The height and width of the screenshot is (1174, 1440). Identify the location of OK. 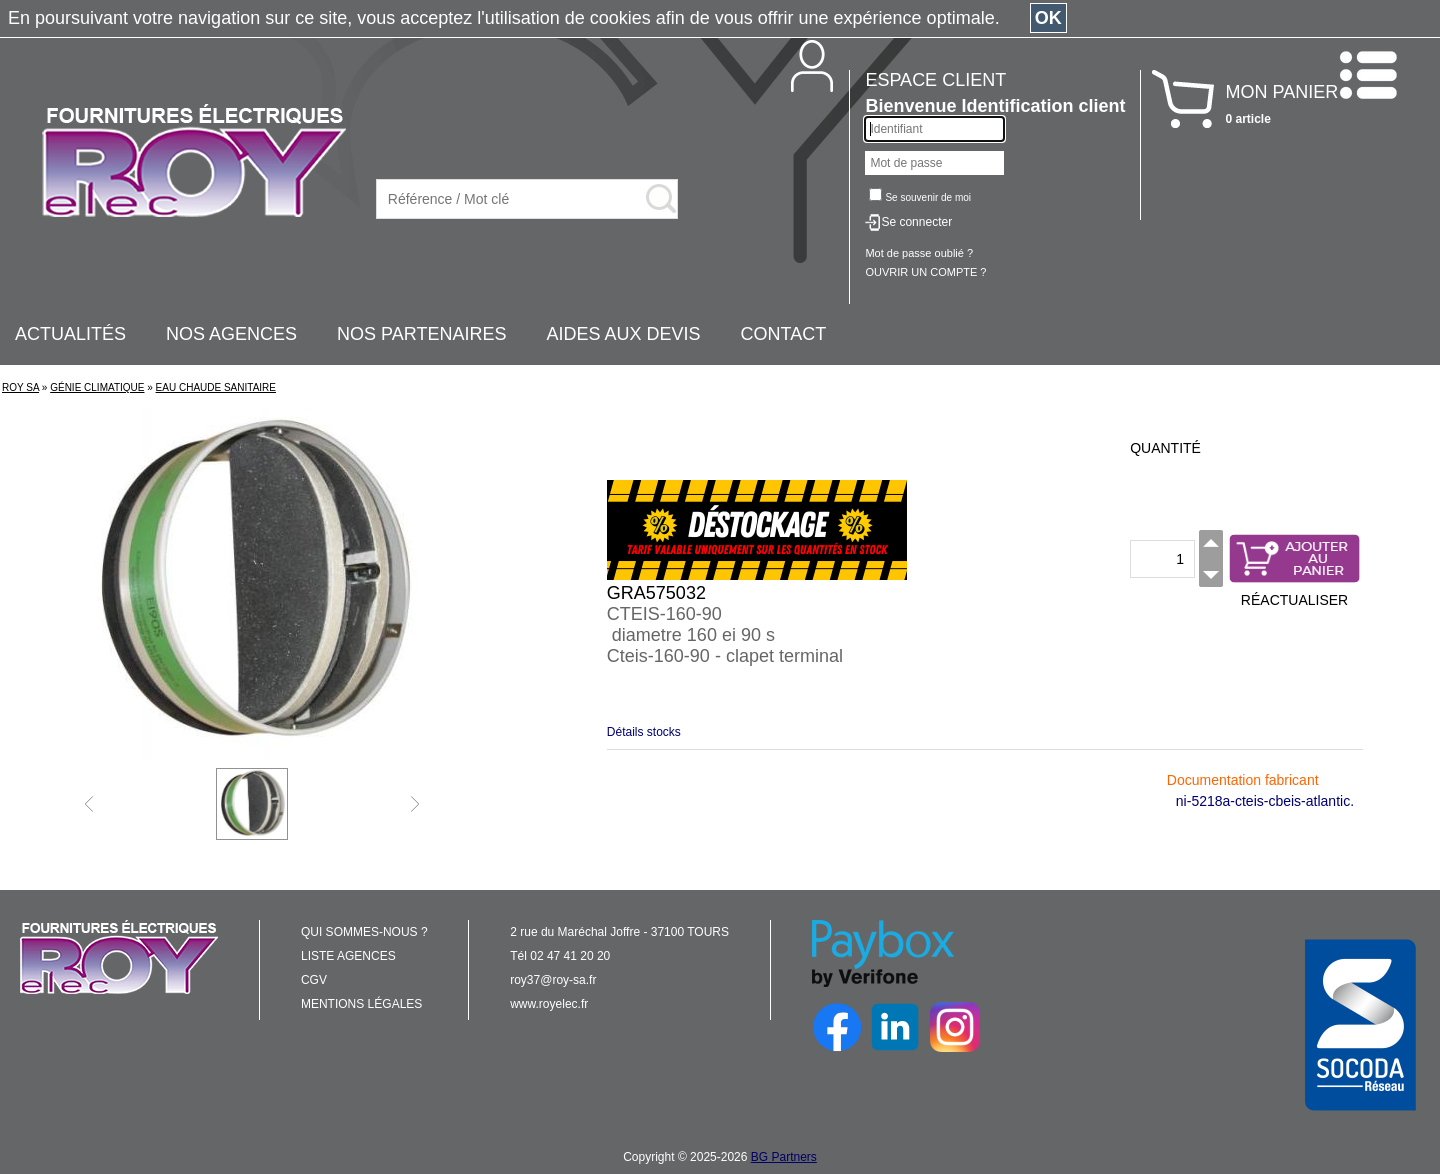
(1048, 18).